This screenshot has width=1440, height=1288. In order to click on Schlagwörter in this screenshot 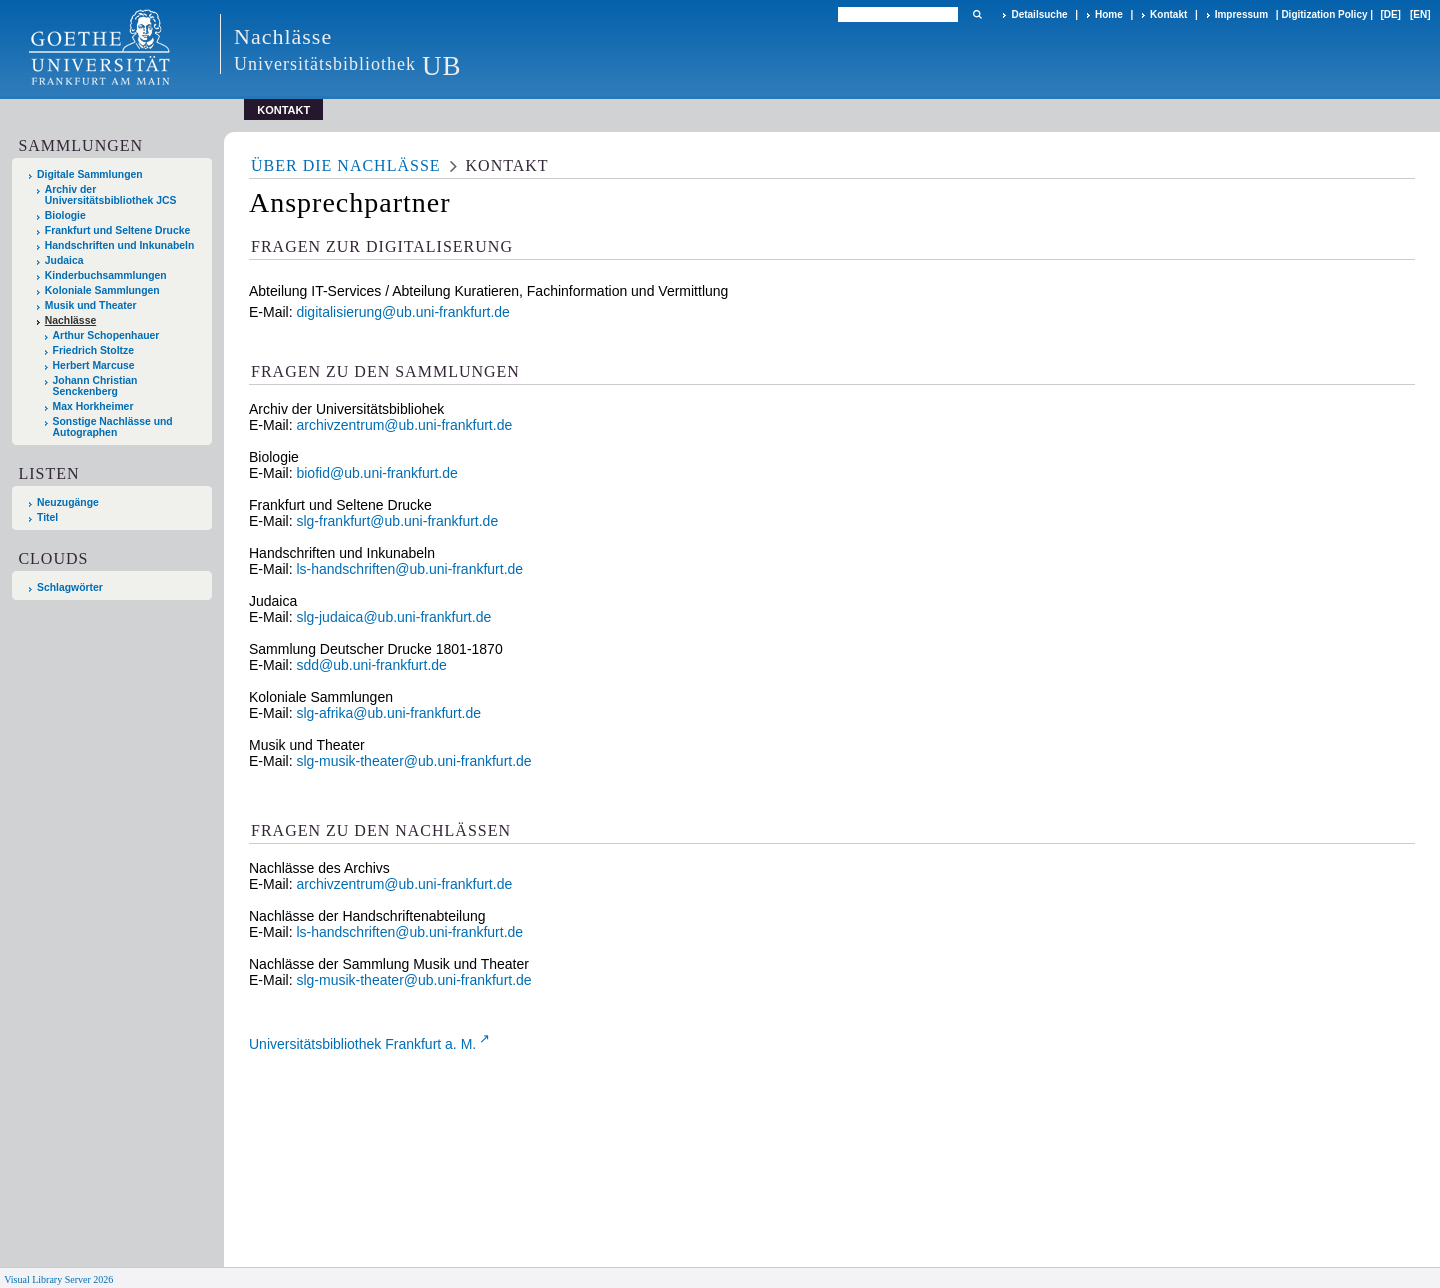, I will do `click(70, 587)`.